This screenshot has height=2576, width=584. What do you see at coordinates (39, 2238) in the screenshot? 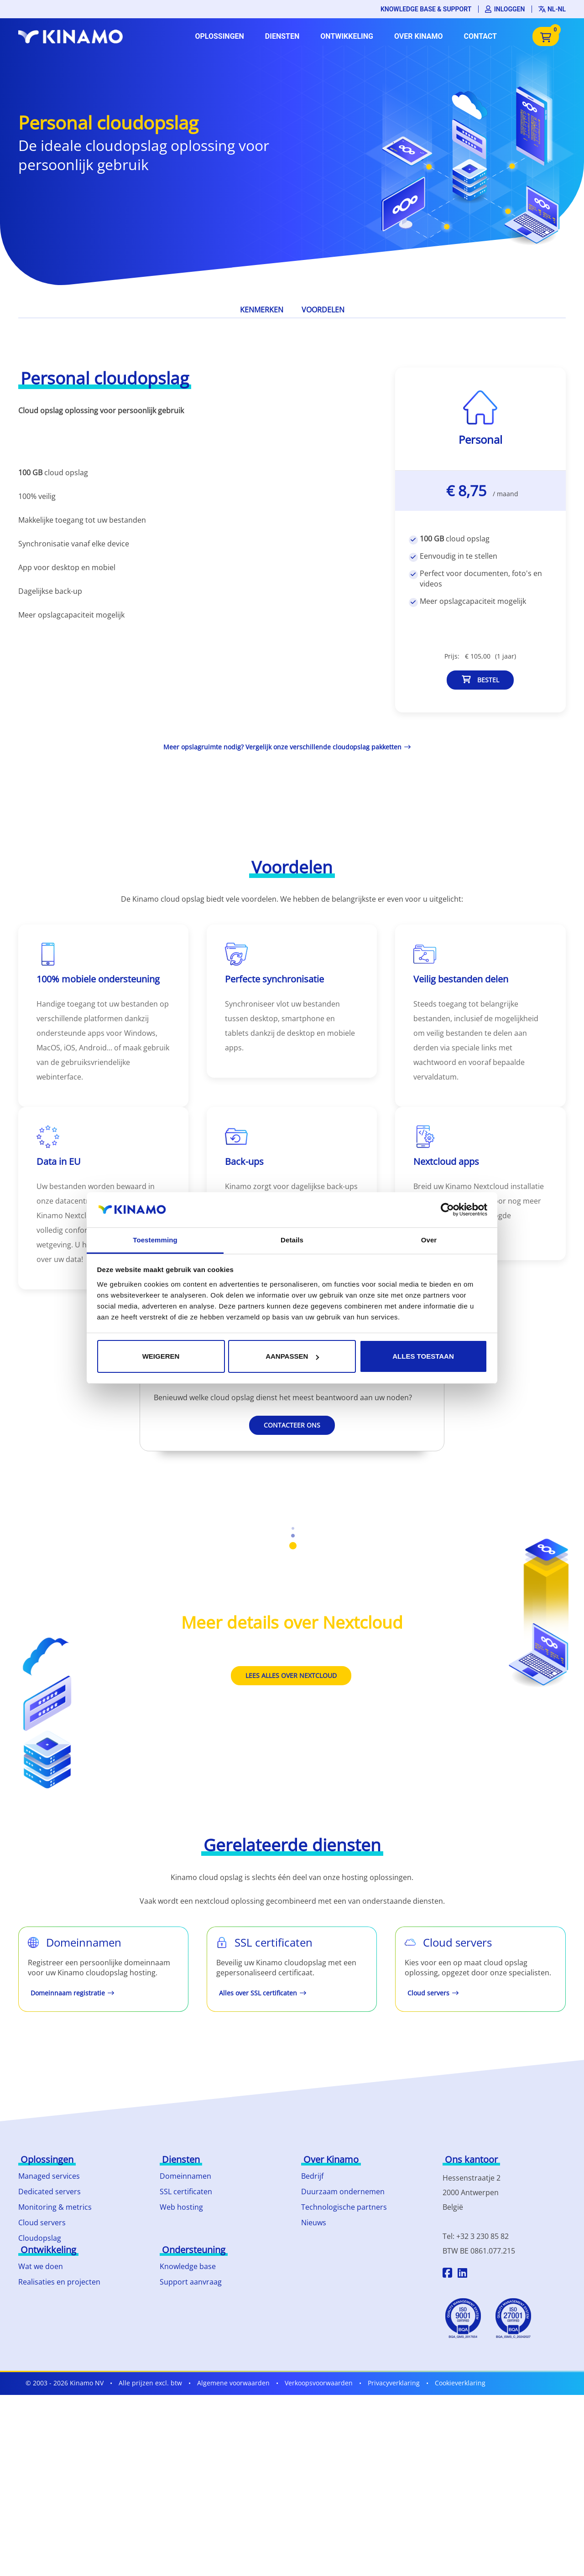
I see `Cloudopslag` at bounding box center [39, 2238].